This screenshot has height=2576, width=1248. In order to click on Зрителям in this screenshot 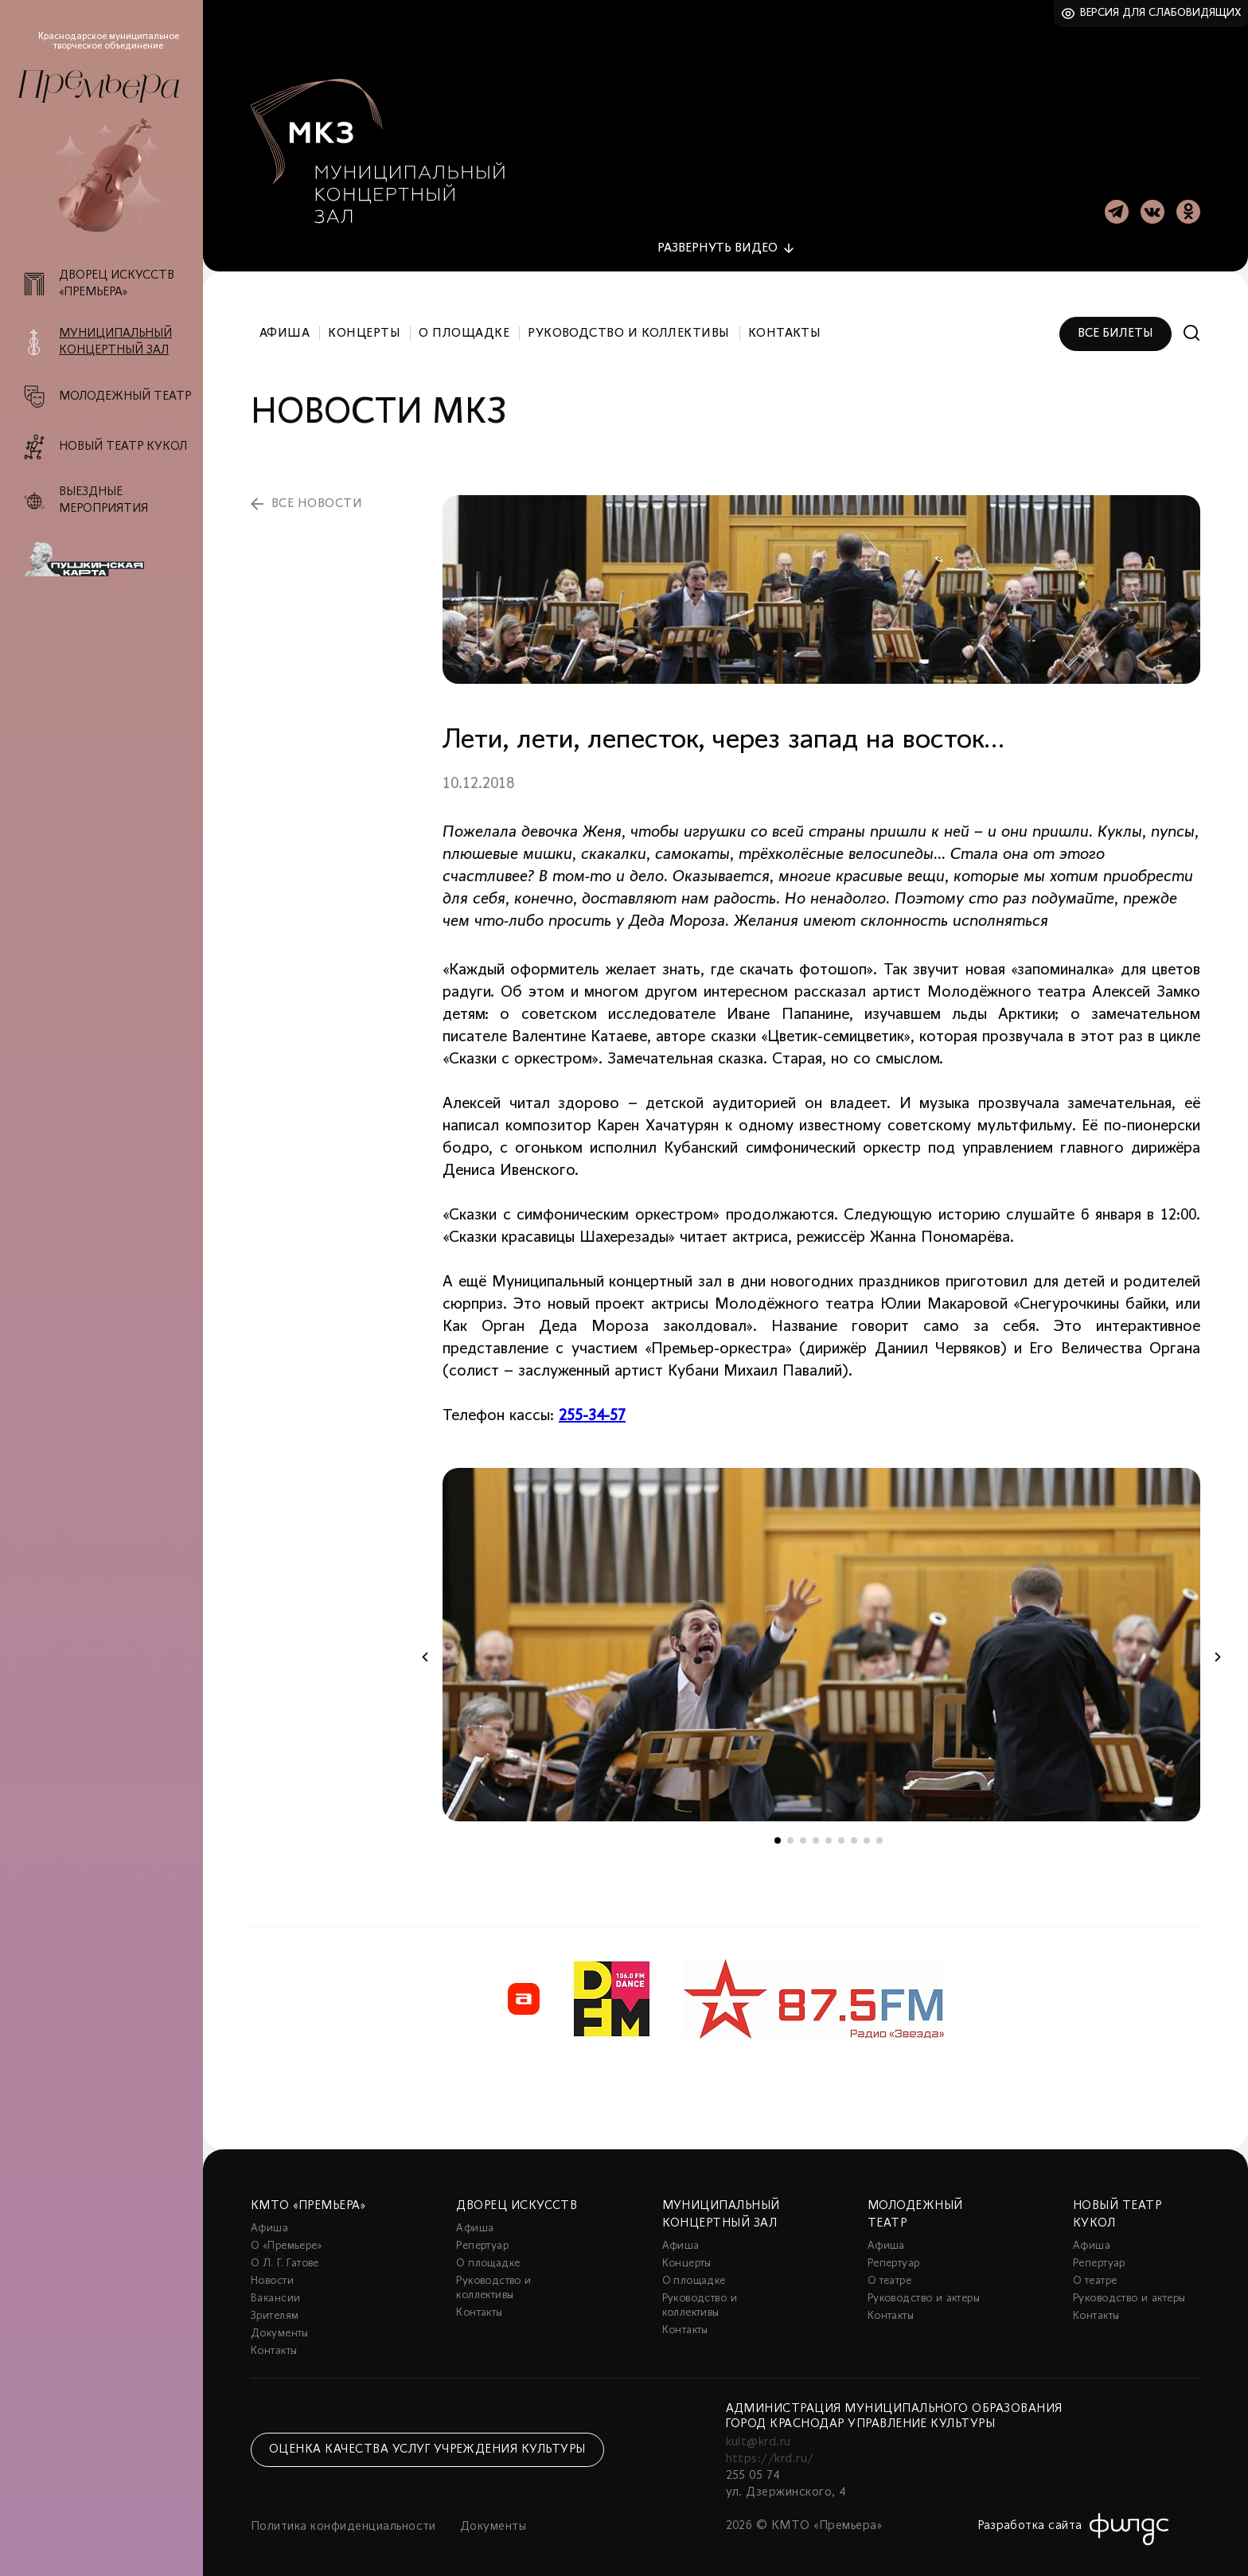, I will do `click(274, 2307)`.